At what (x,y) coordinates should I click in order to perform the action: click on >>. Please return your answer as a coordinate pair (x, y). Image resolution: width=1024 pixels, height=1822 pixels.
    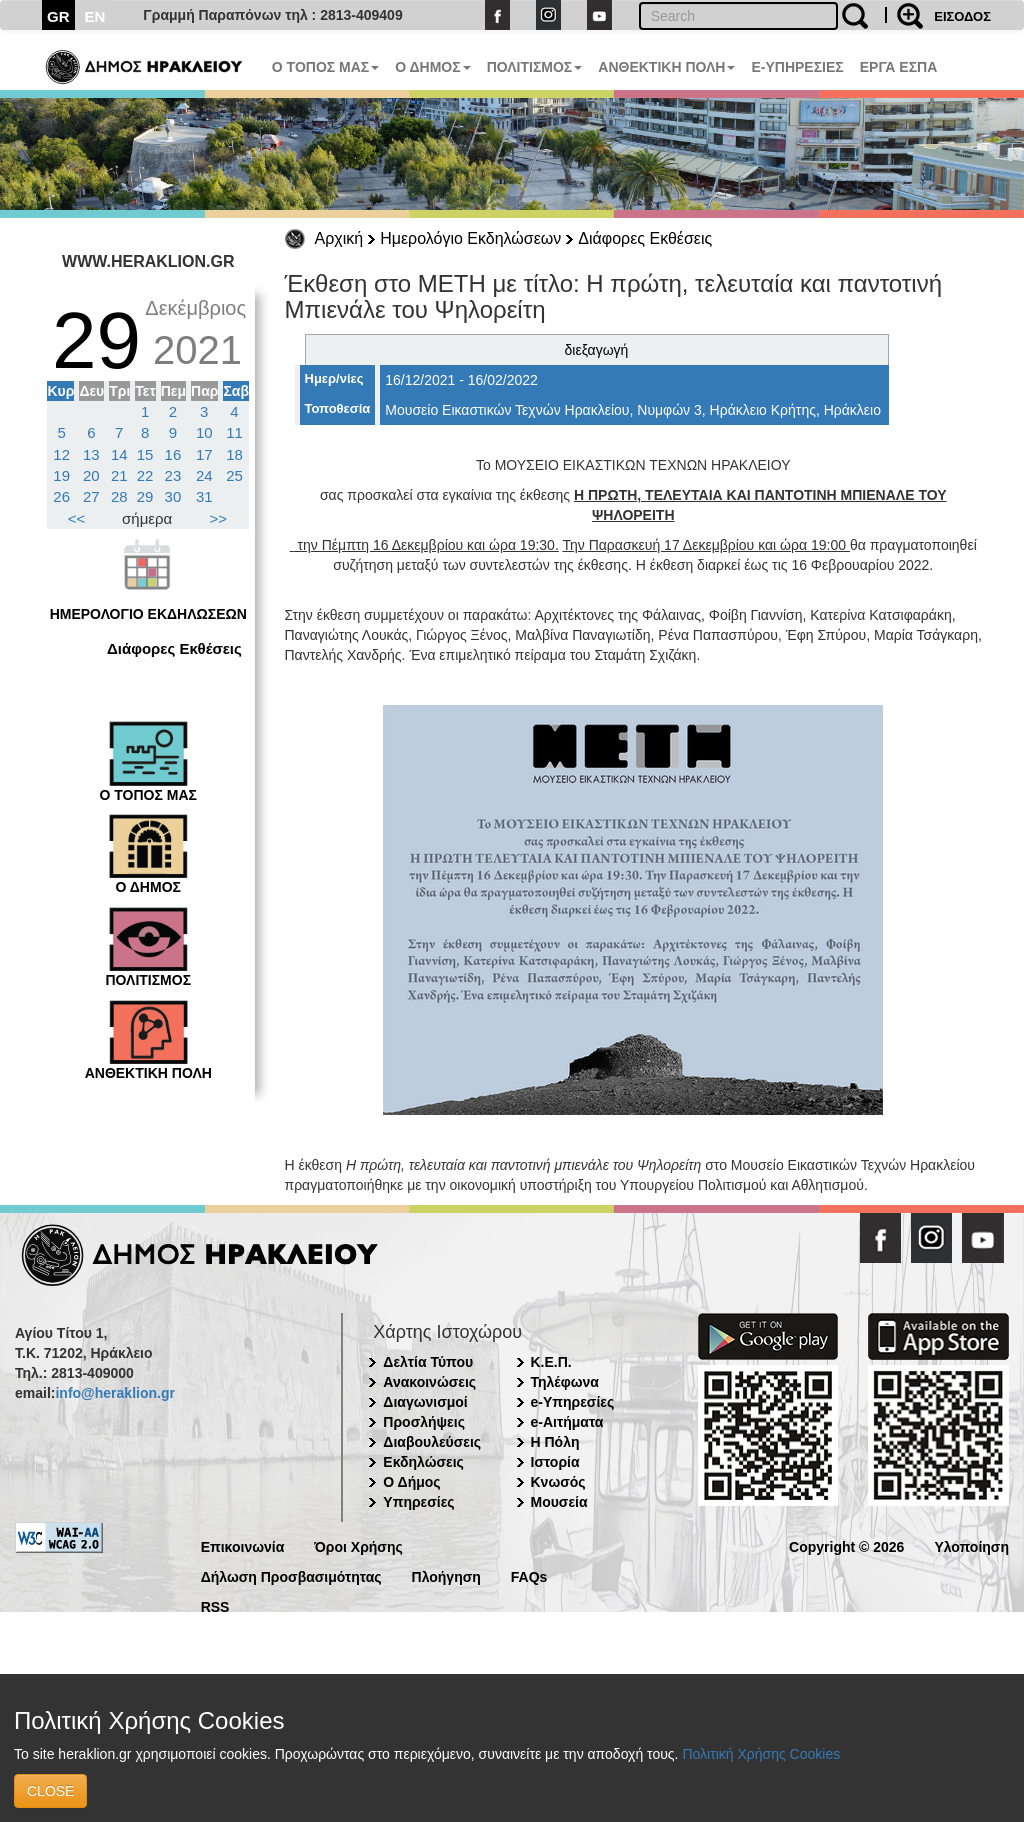
    Looking at the image, I should click on (219, 518).